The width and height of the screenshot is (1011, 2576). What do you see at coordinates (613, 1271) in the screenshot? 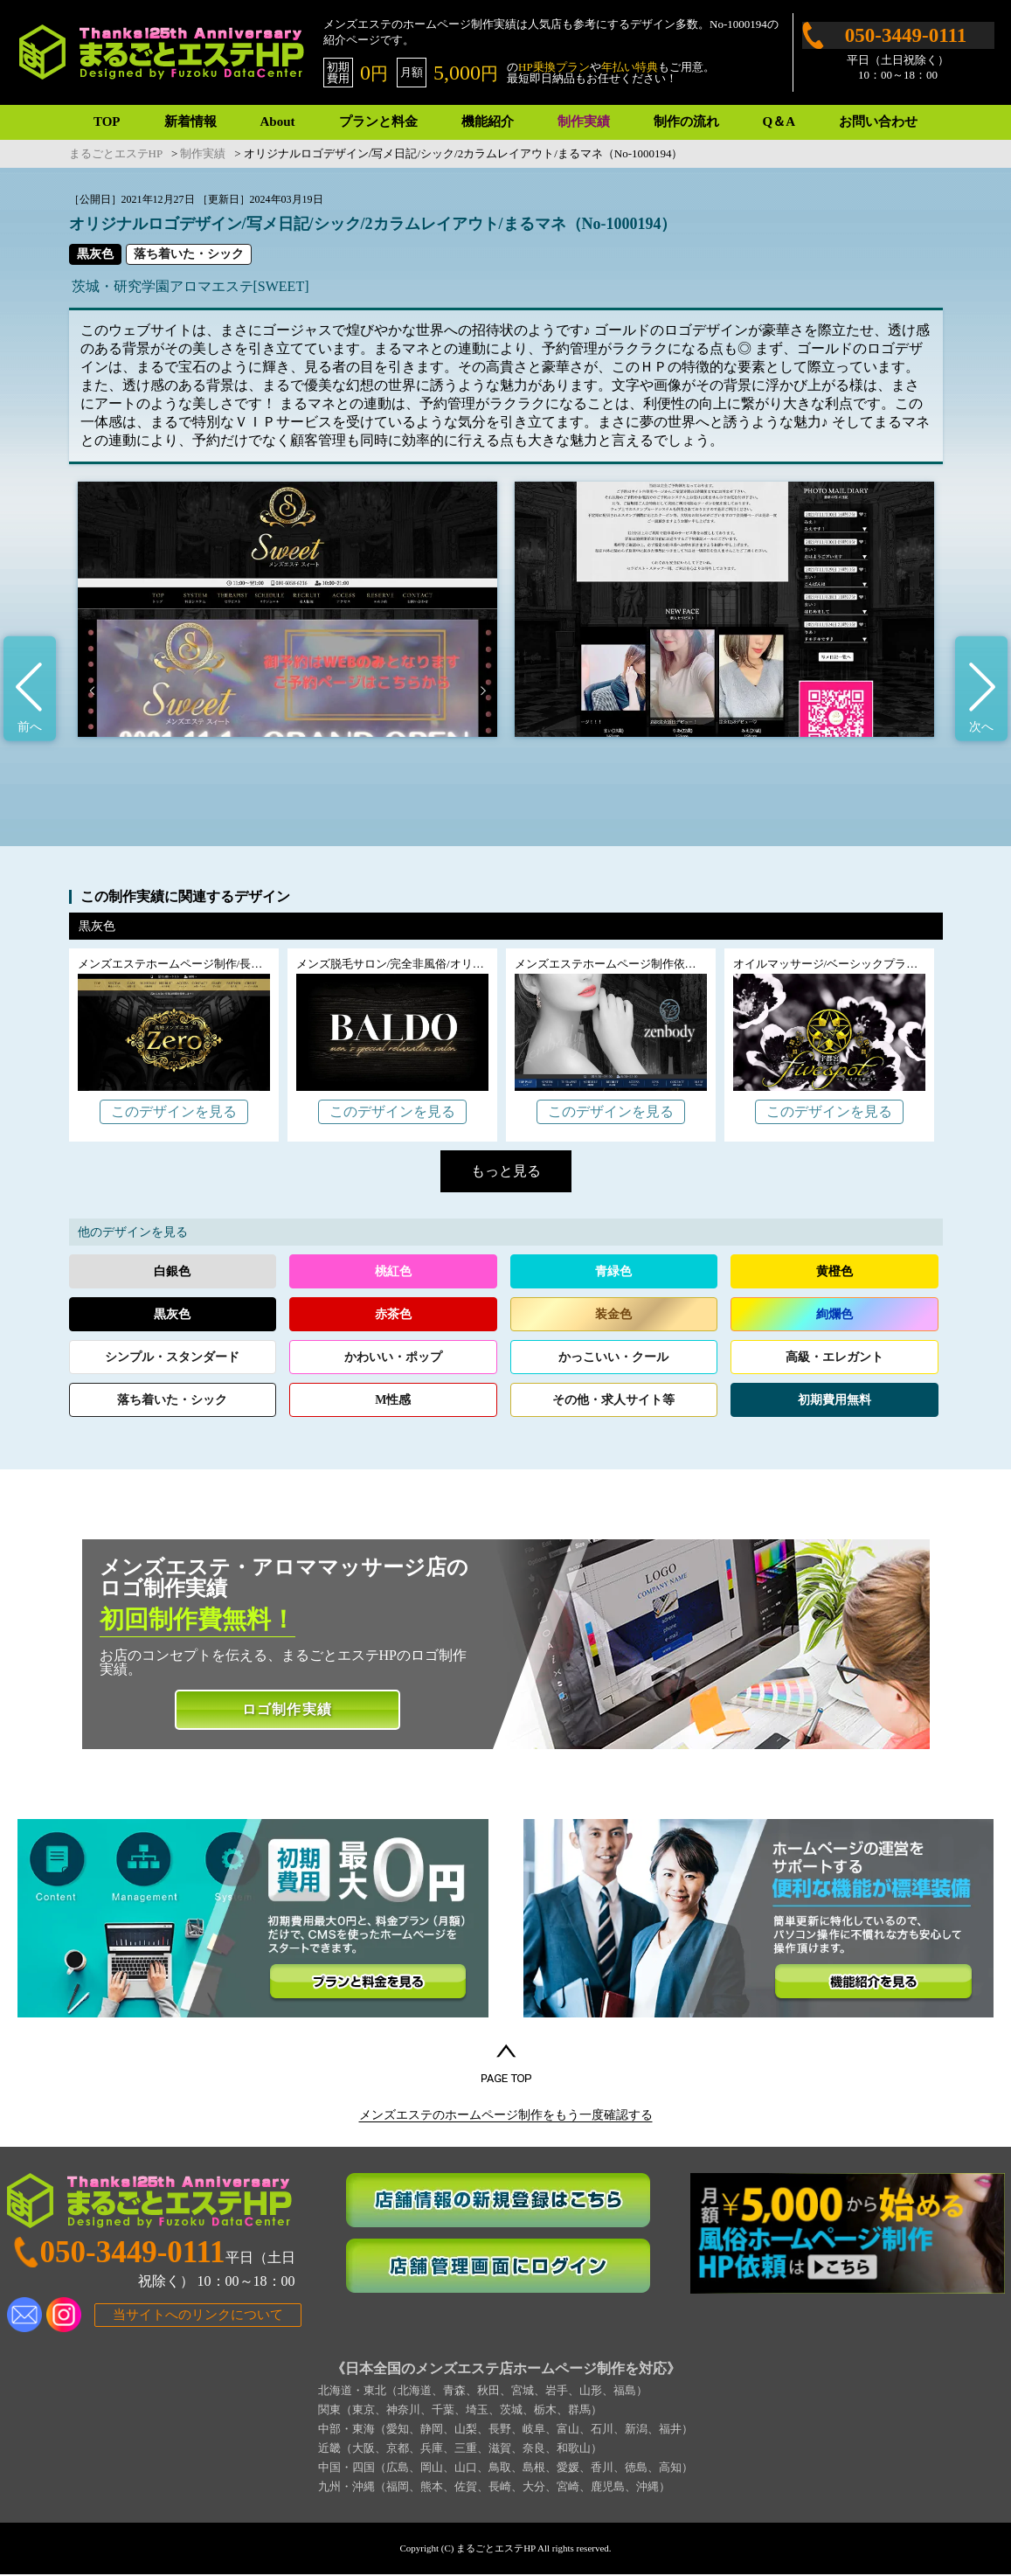
I see `青緑色` at bounding box center [613, 1271].